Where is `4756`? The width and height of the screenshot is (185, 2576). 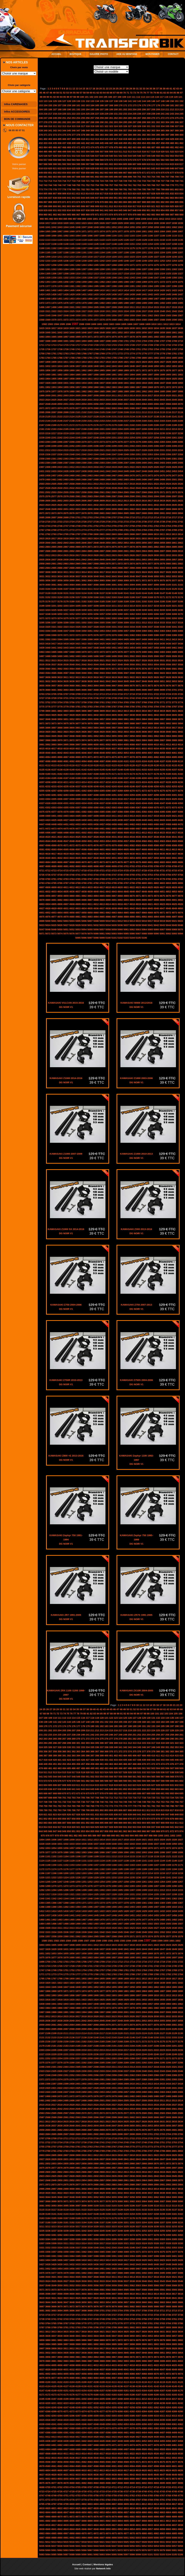
4756 is located at coordinates (168, 874).